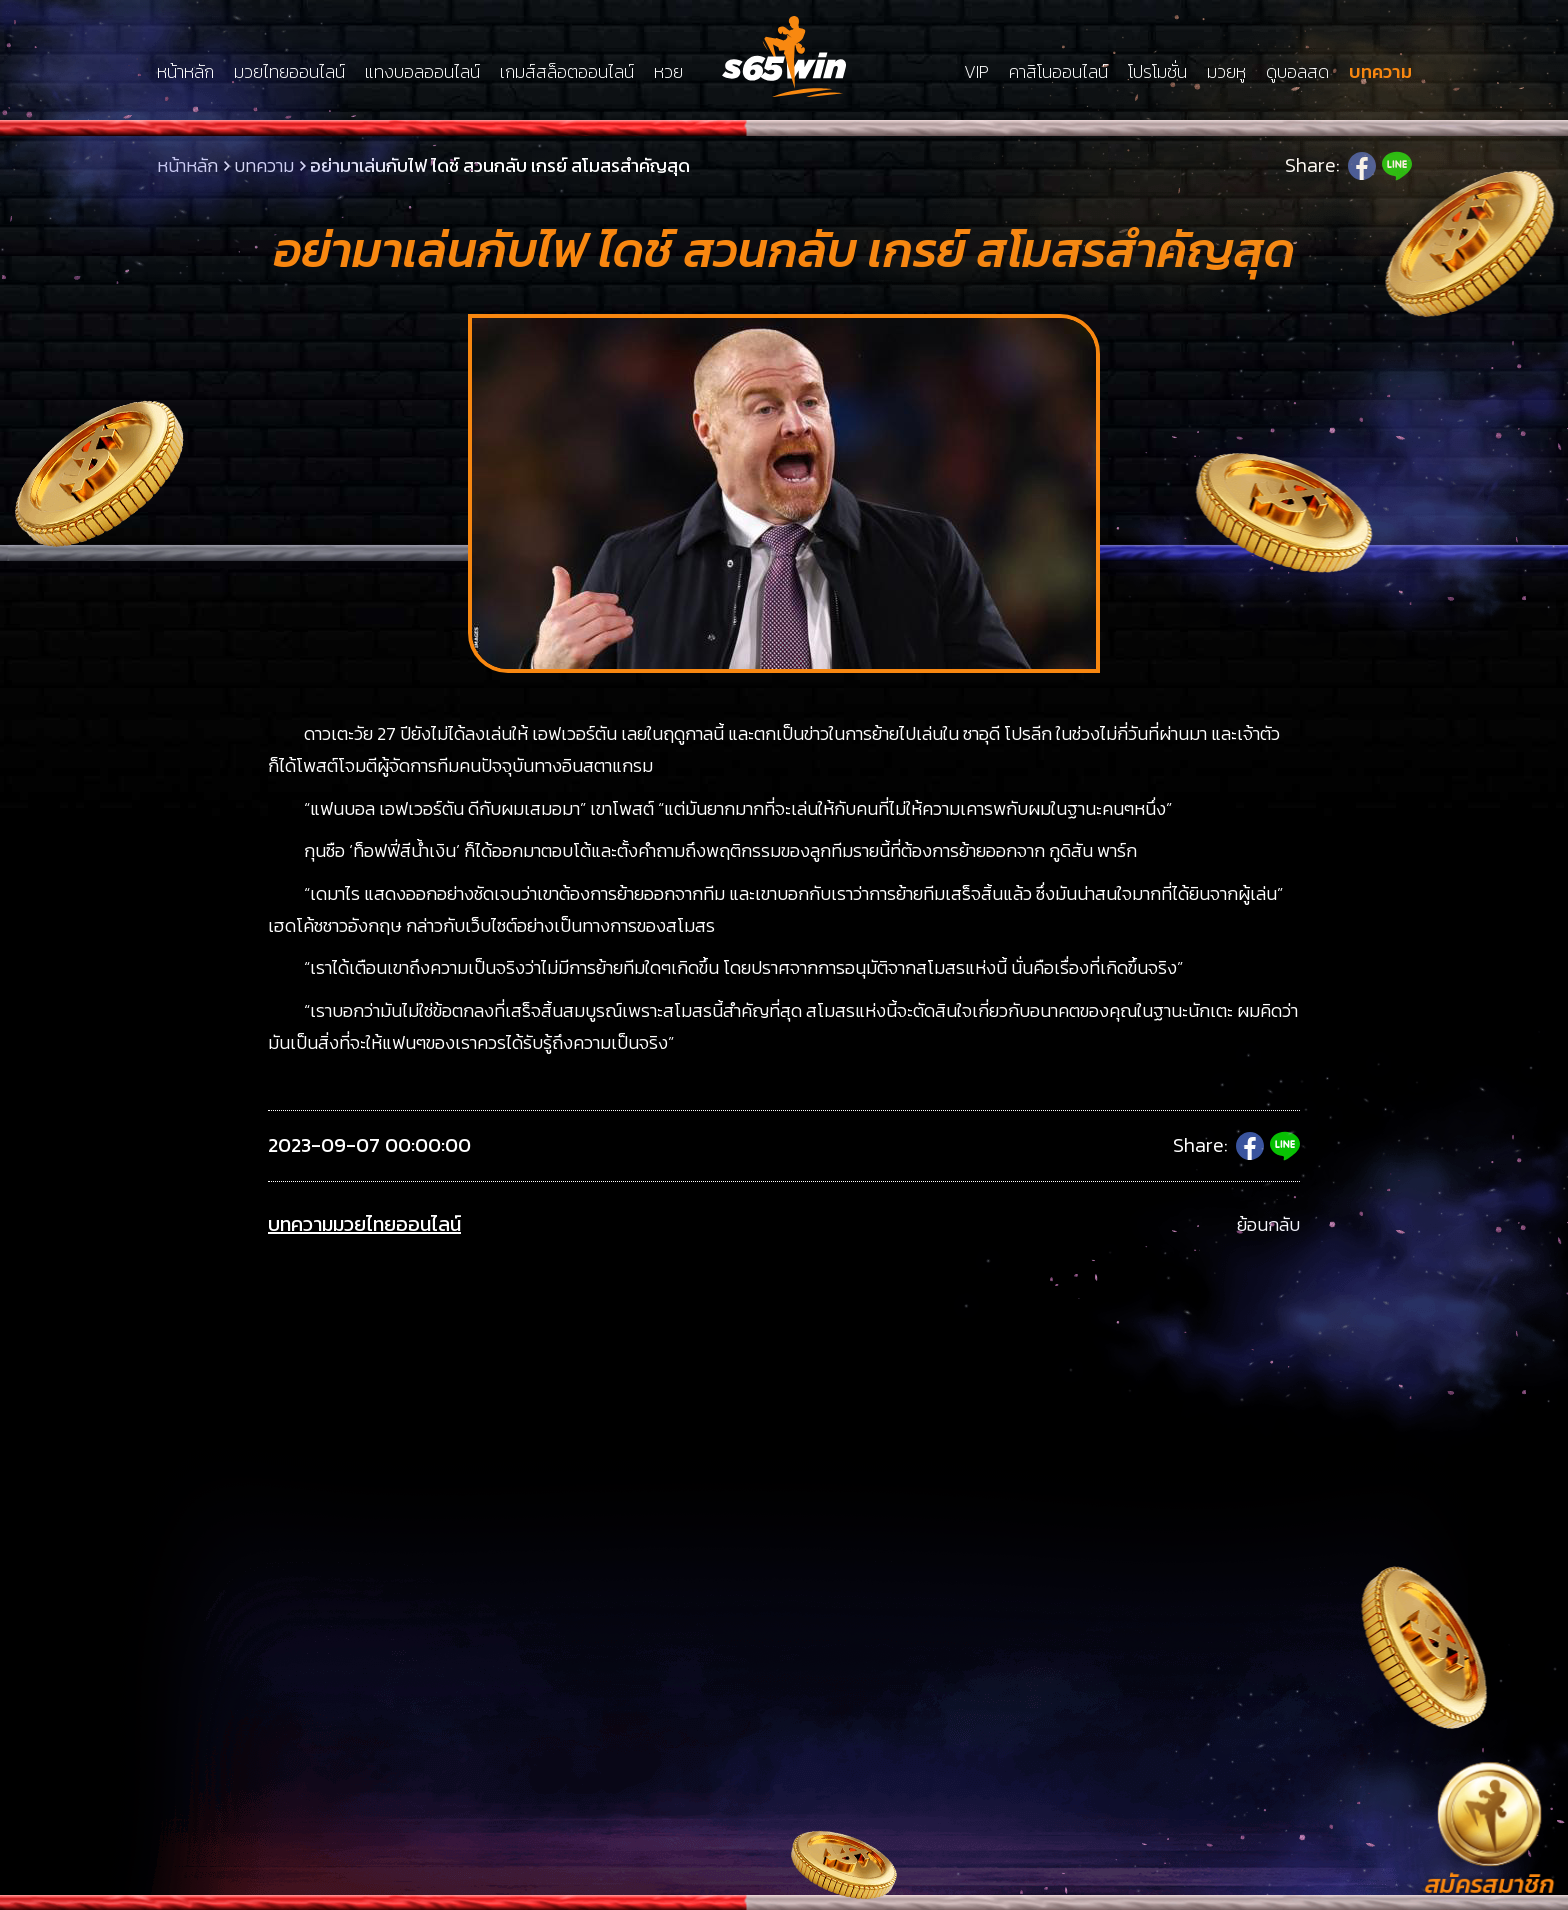 The width and height of the screenshot is (1568, 1910). I want to click on เกมส์สล็อตออนไลน์, so click(567, 72).